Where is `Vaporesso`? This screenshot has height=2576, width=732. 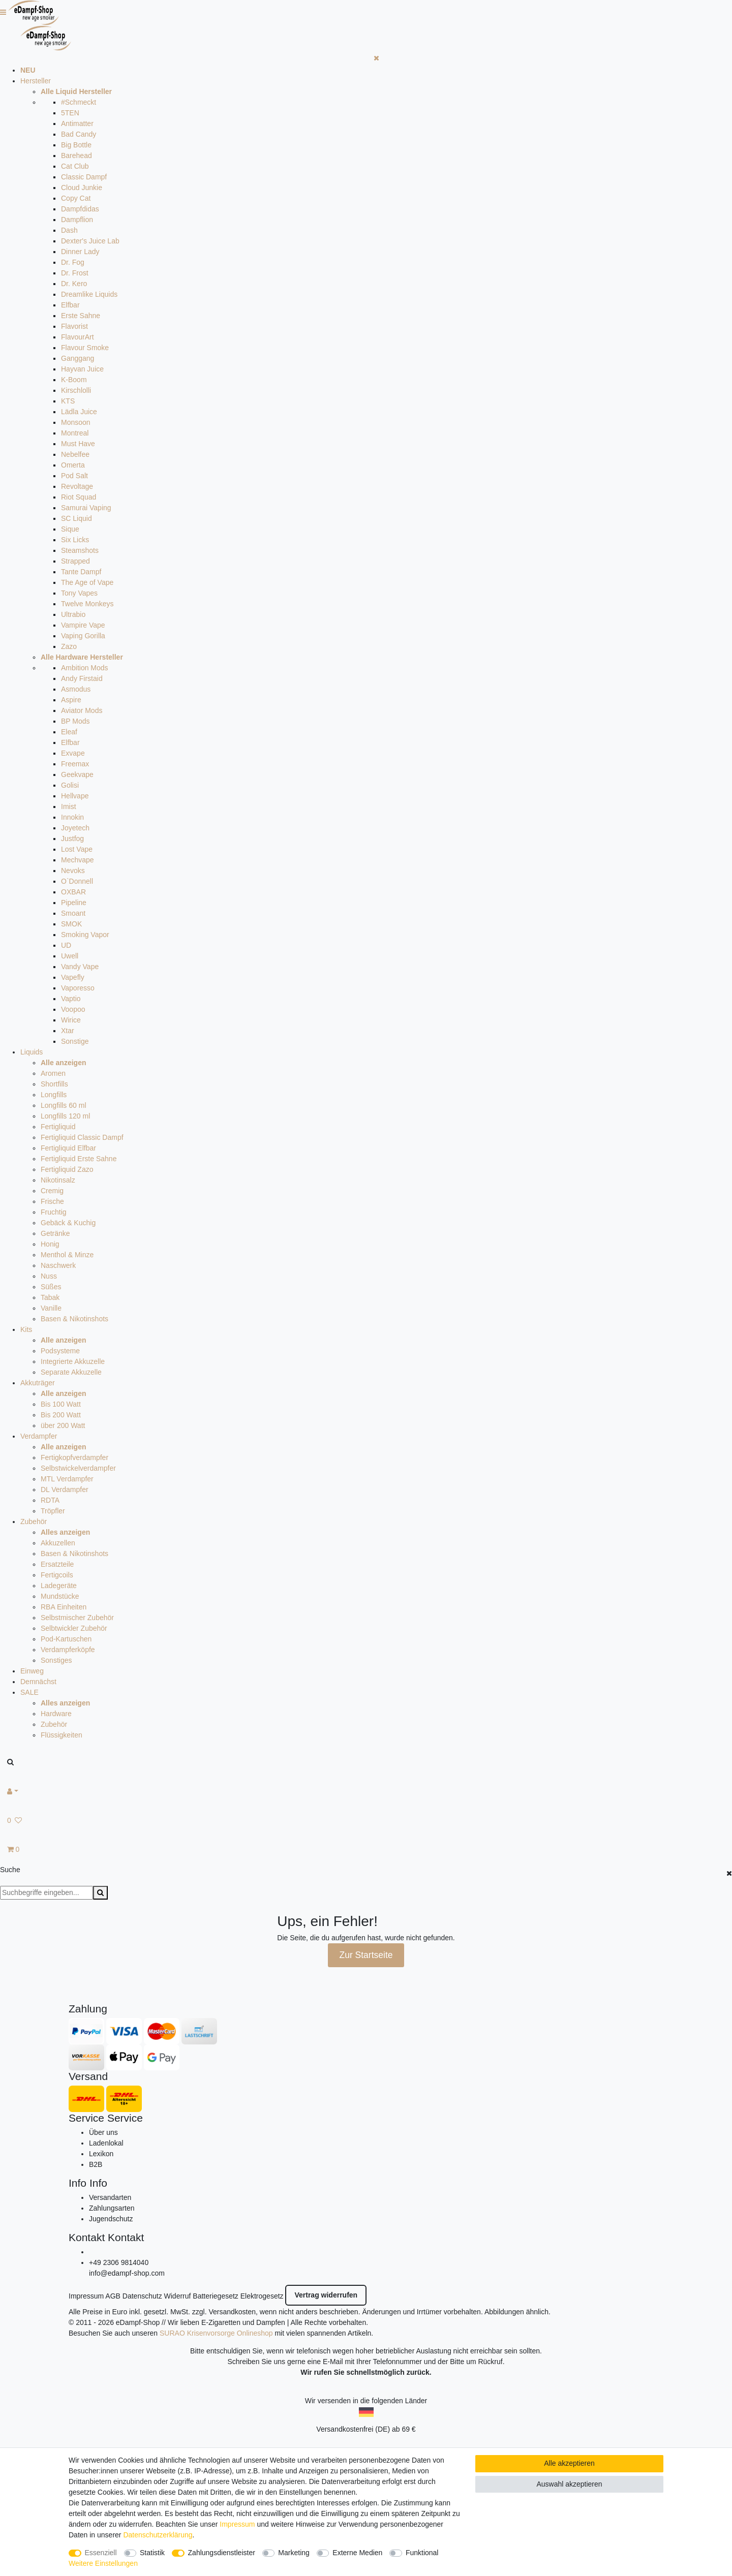
Vaporesso is located at coordinates (78, 988).